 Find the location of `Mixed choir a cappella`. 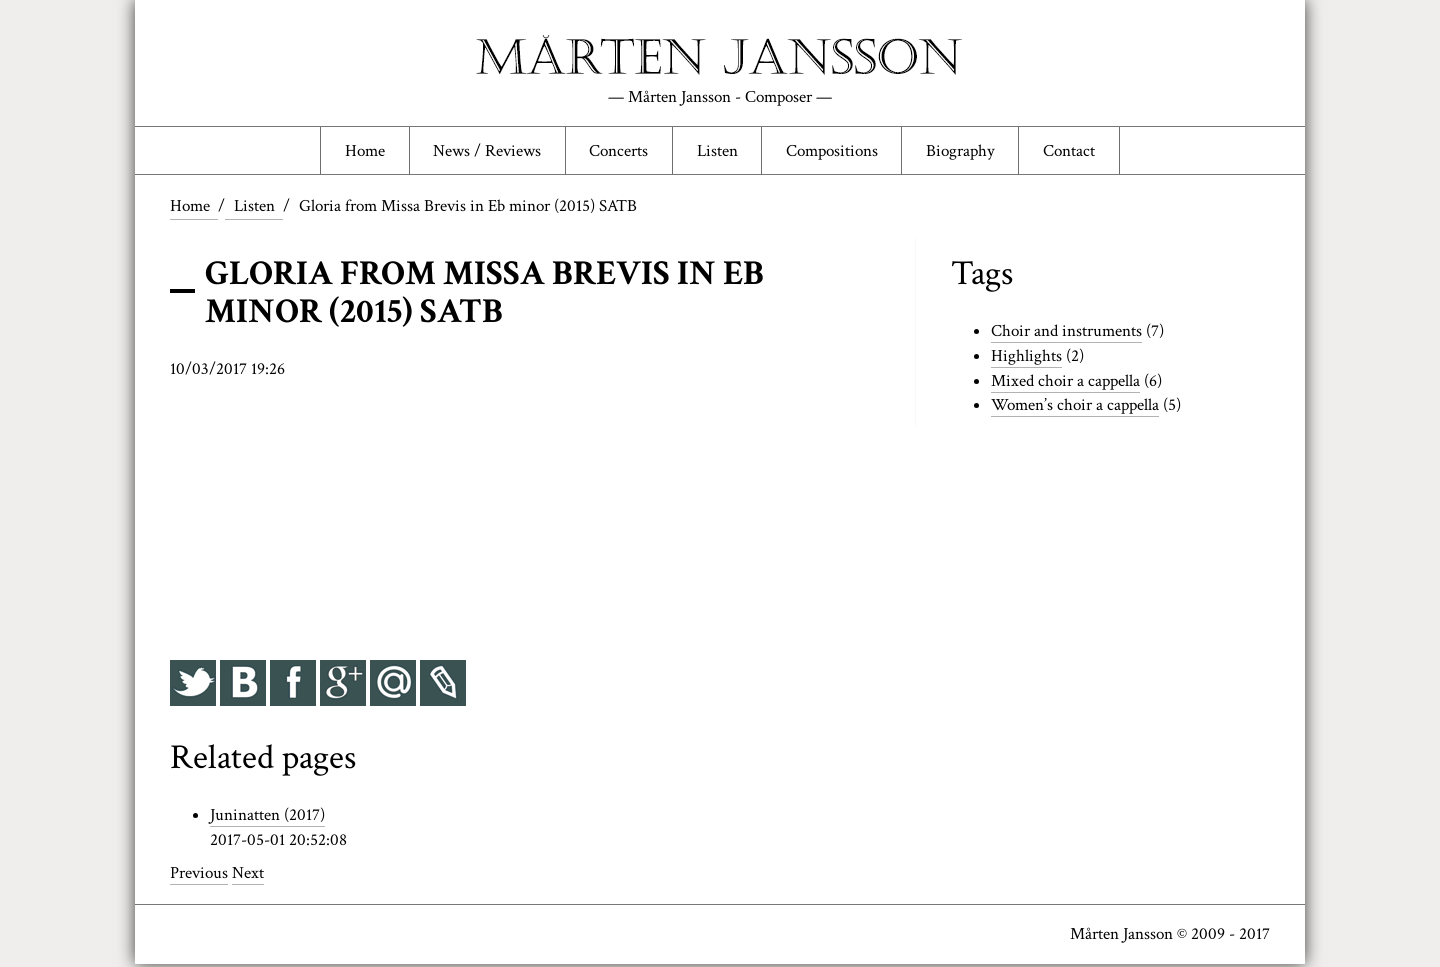

Mixed choir a cappella is located at coordinates (1065, 384).